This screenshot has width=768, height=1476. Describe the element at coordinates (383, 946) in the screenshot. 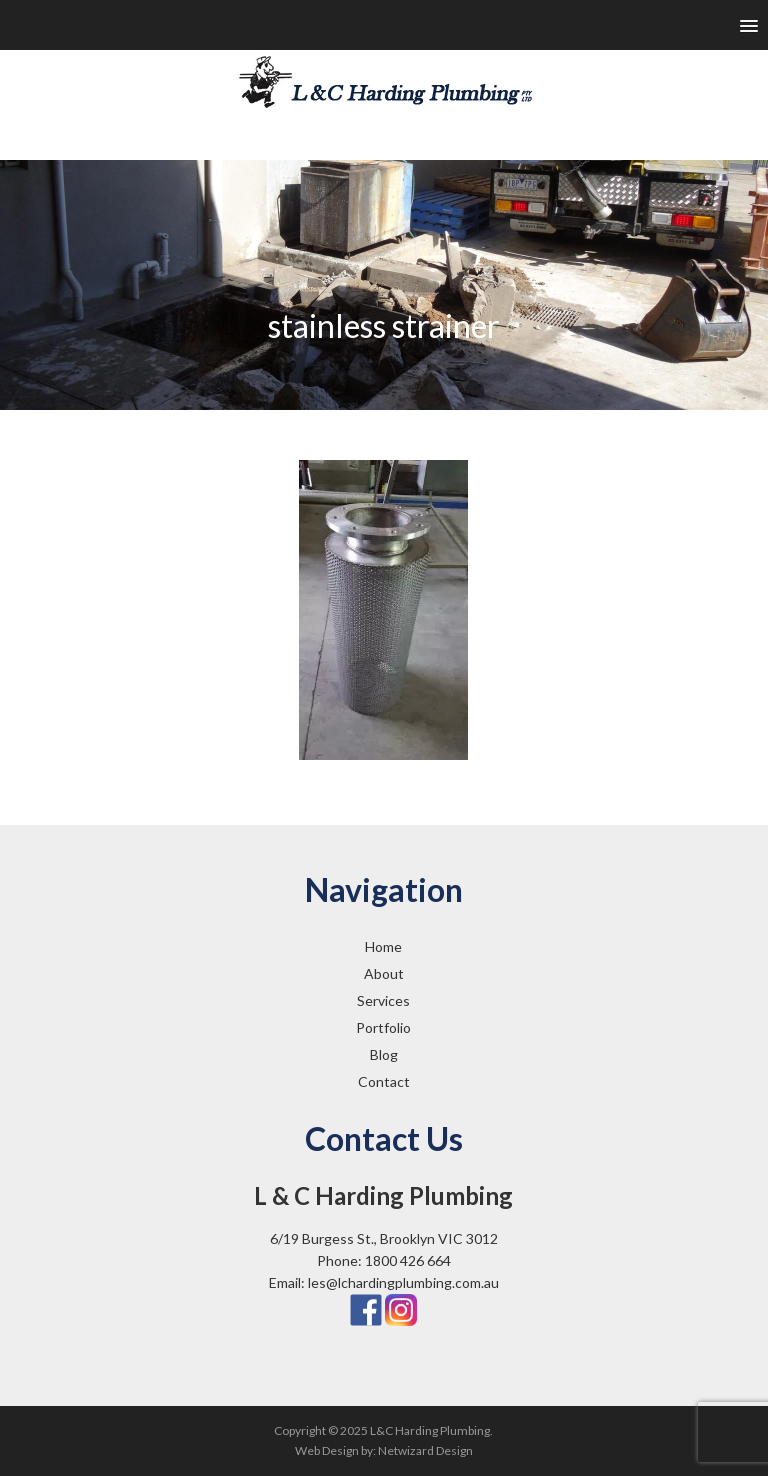

I see `Home` at that location.